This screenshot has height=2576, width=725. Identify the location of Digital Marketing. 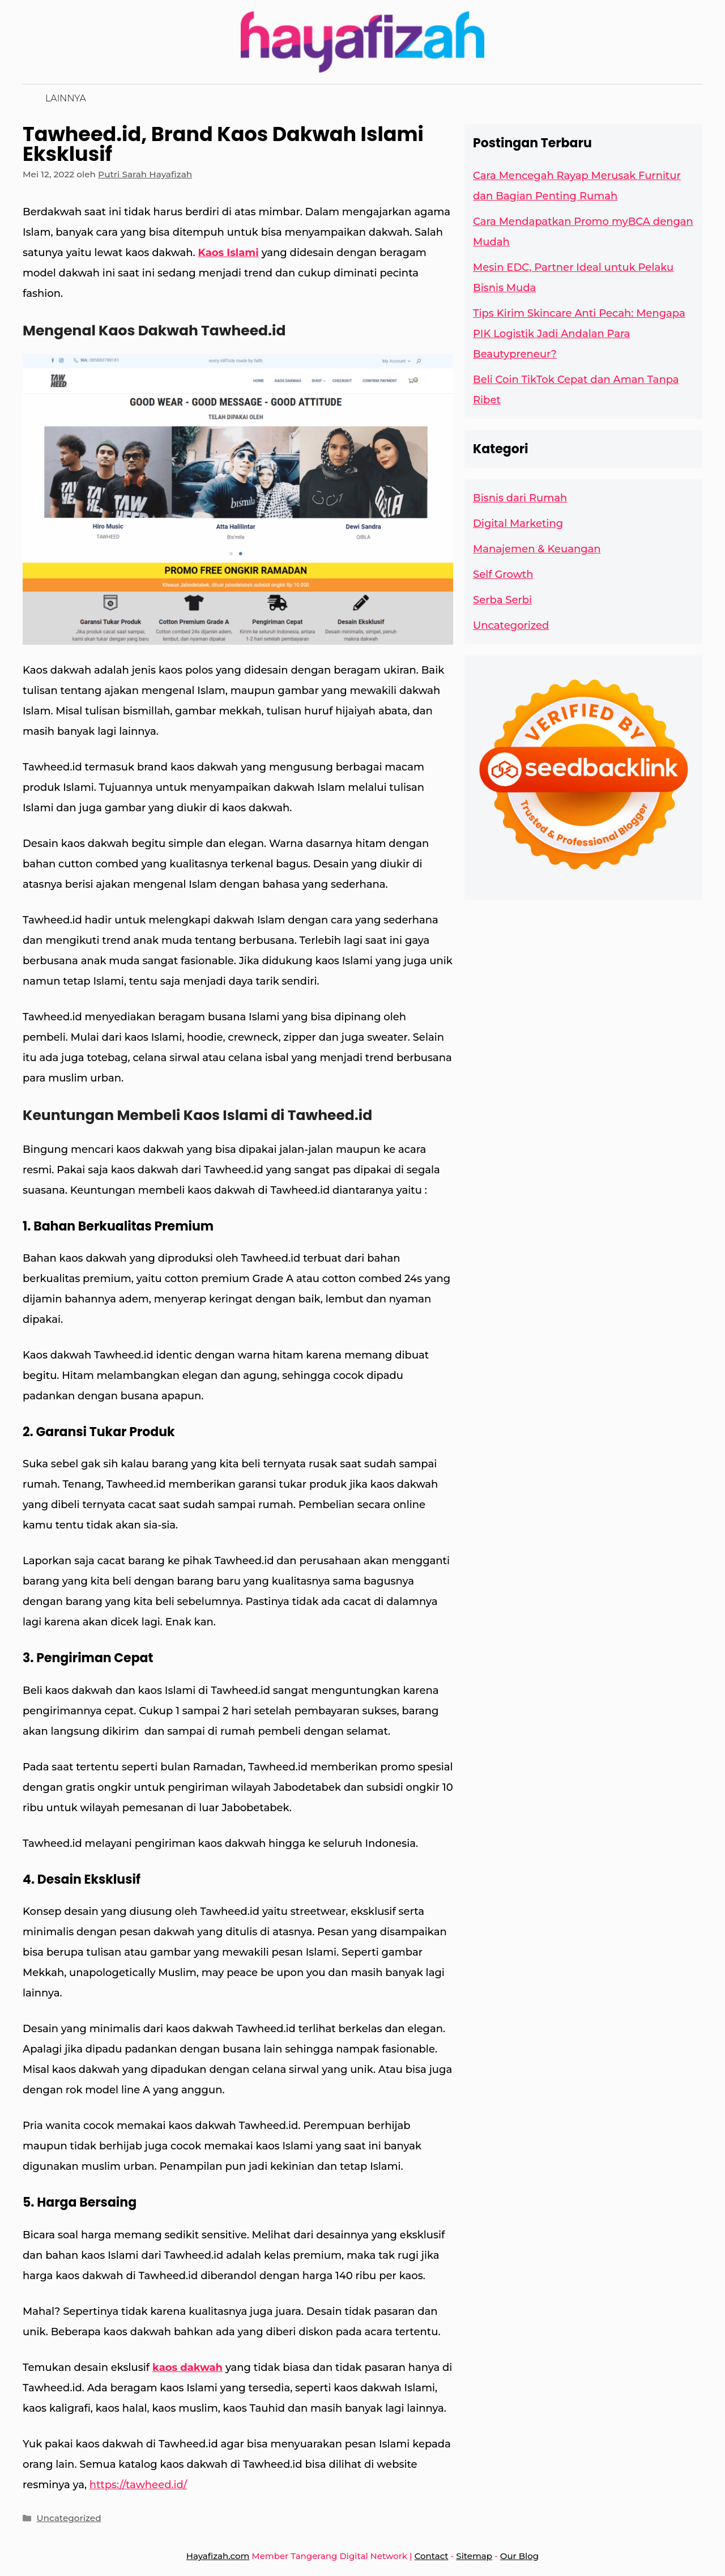
(518, 523).